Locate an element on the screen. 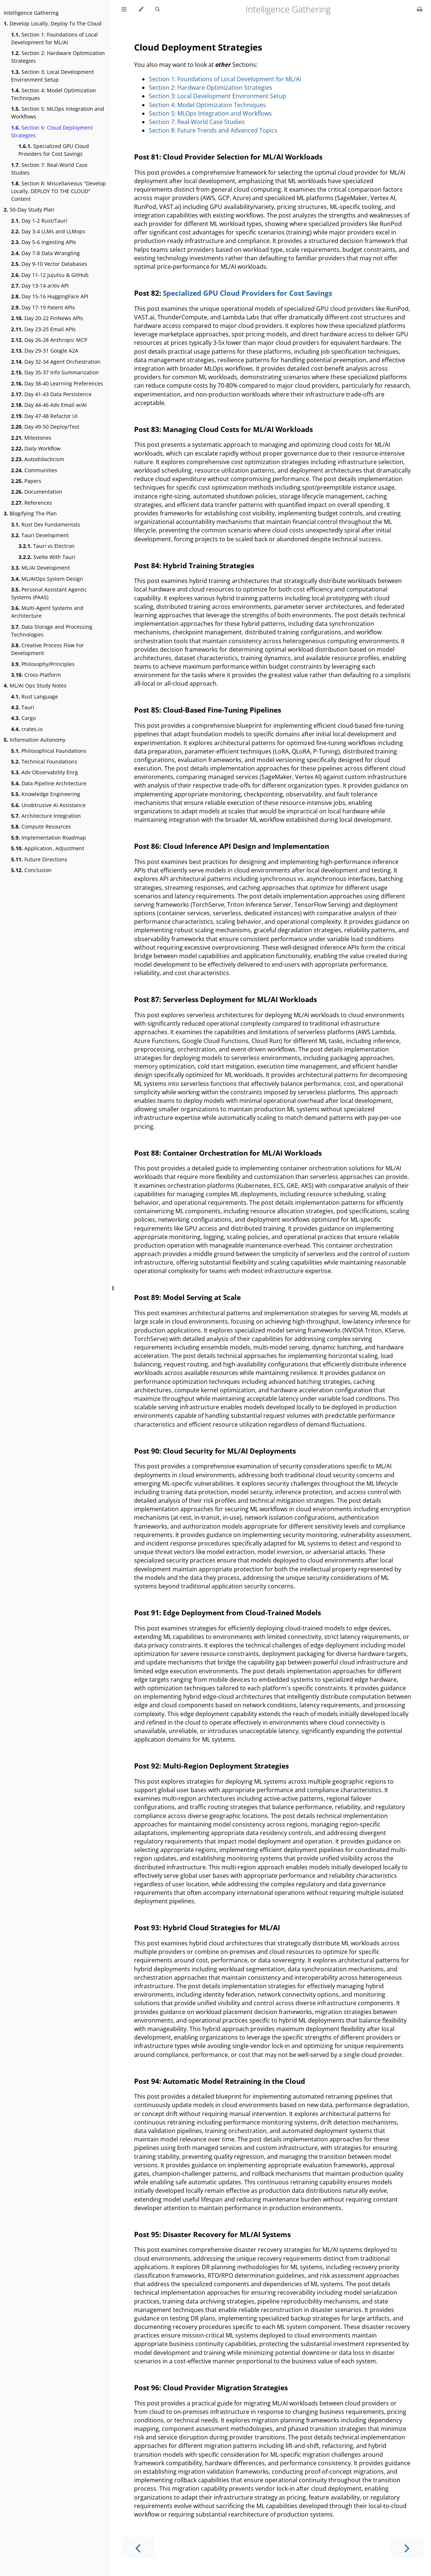 Image resolution: width=431 pixels, height=2576 pixels. Papers is located at coordinates (26, 480).